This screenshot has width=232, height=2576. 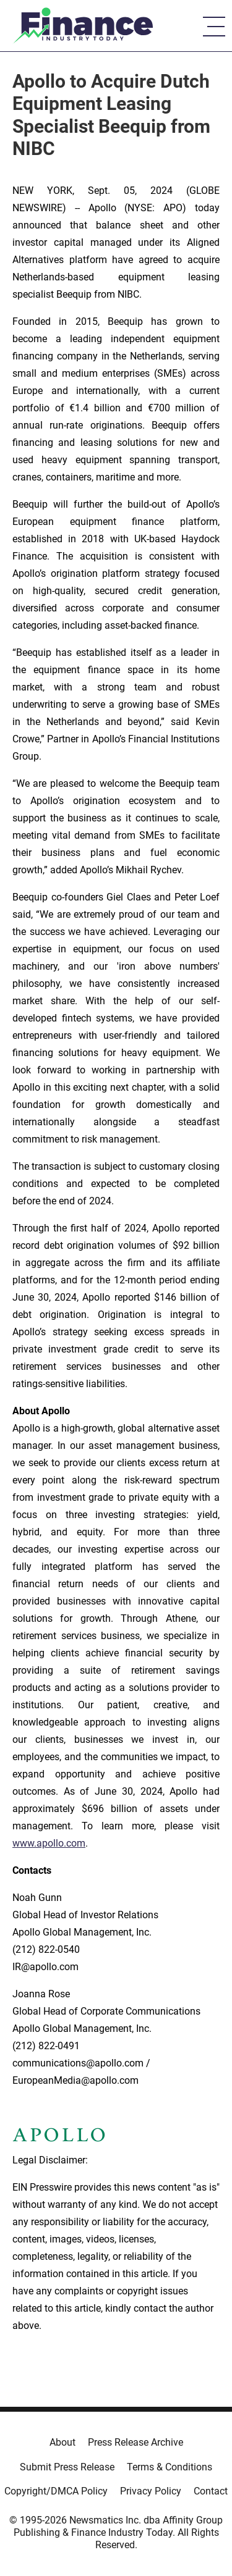 What do you see at coordinates (211, 2491) in the screenshot?
I see `Contact` at bounding box center [211, 2491].